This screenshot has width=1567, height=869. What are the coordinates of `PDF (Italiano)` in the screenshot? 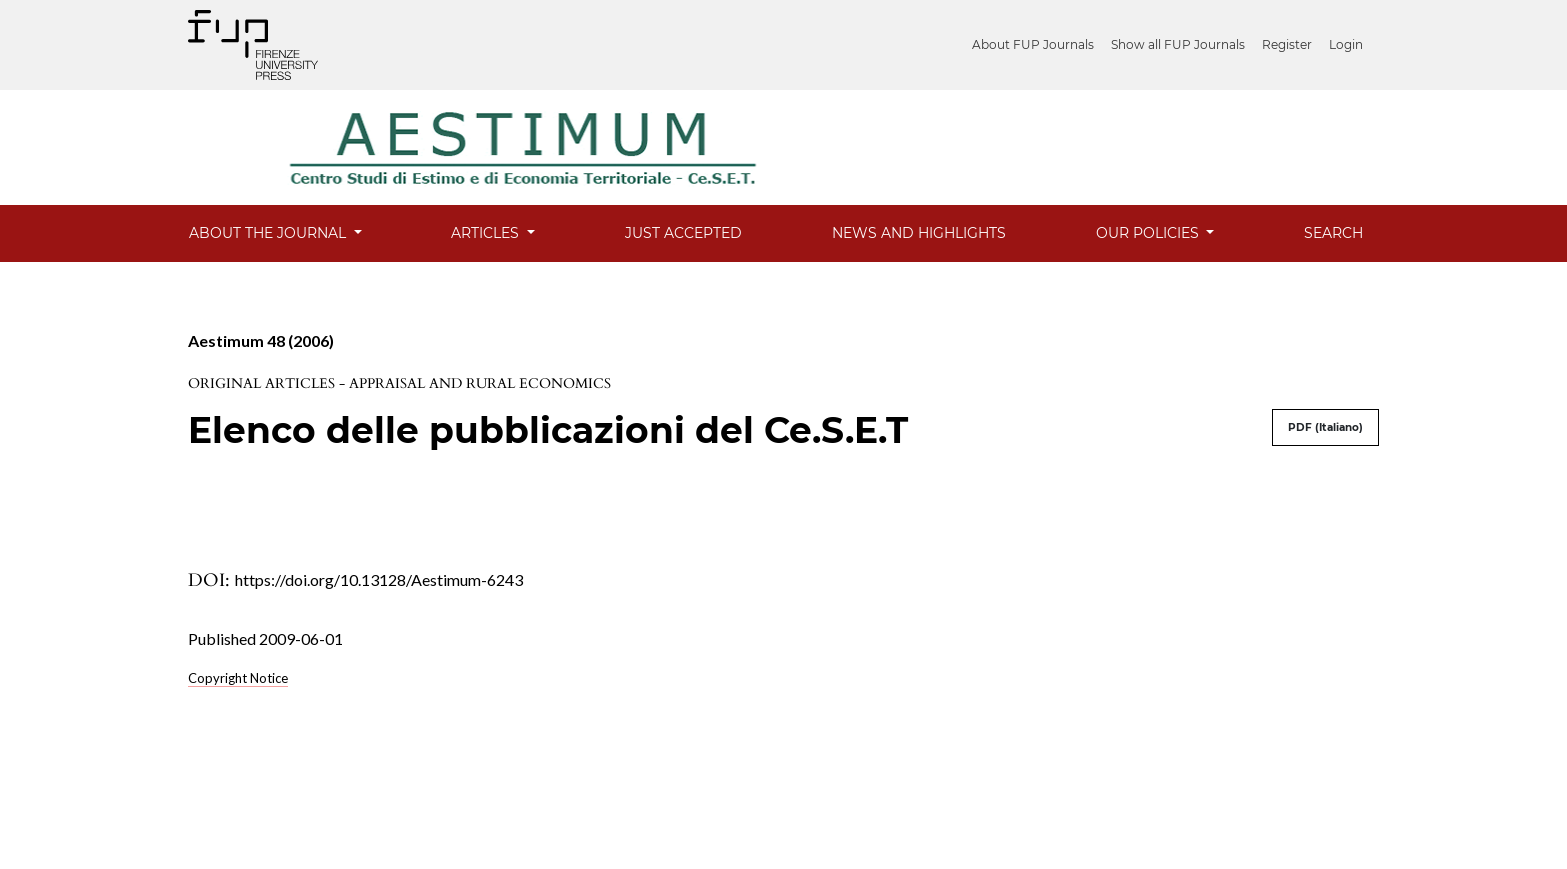 It's located at (1325, 427).